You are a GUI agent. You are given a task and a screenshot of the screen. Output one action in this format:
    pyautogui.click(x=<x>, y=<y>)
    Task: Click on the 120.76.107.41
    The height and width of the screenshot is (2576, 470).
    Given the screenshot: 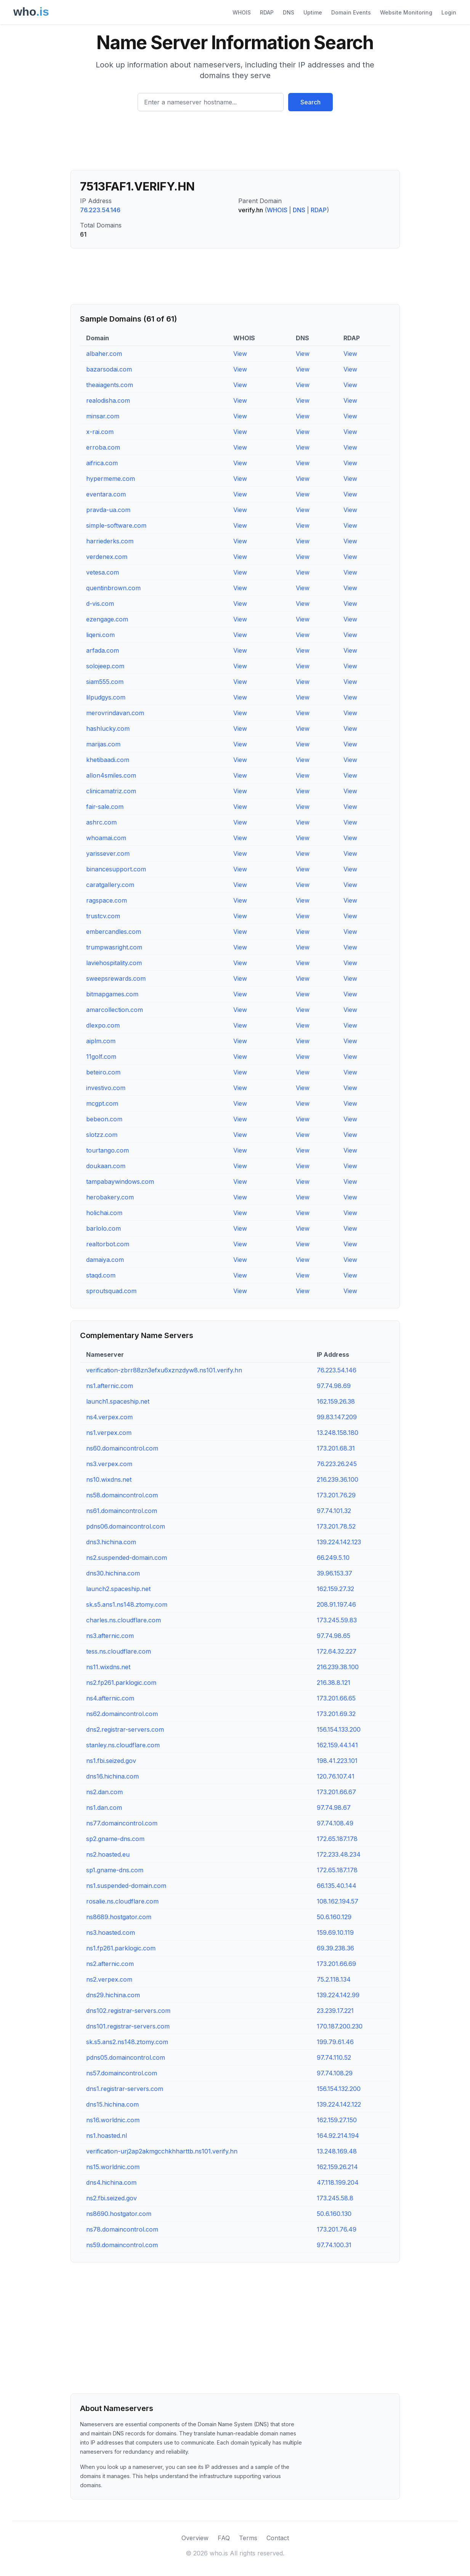 What is the action you would take?
    pyautogui.click(x=336, y=1776)
    